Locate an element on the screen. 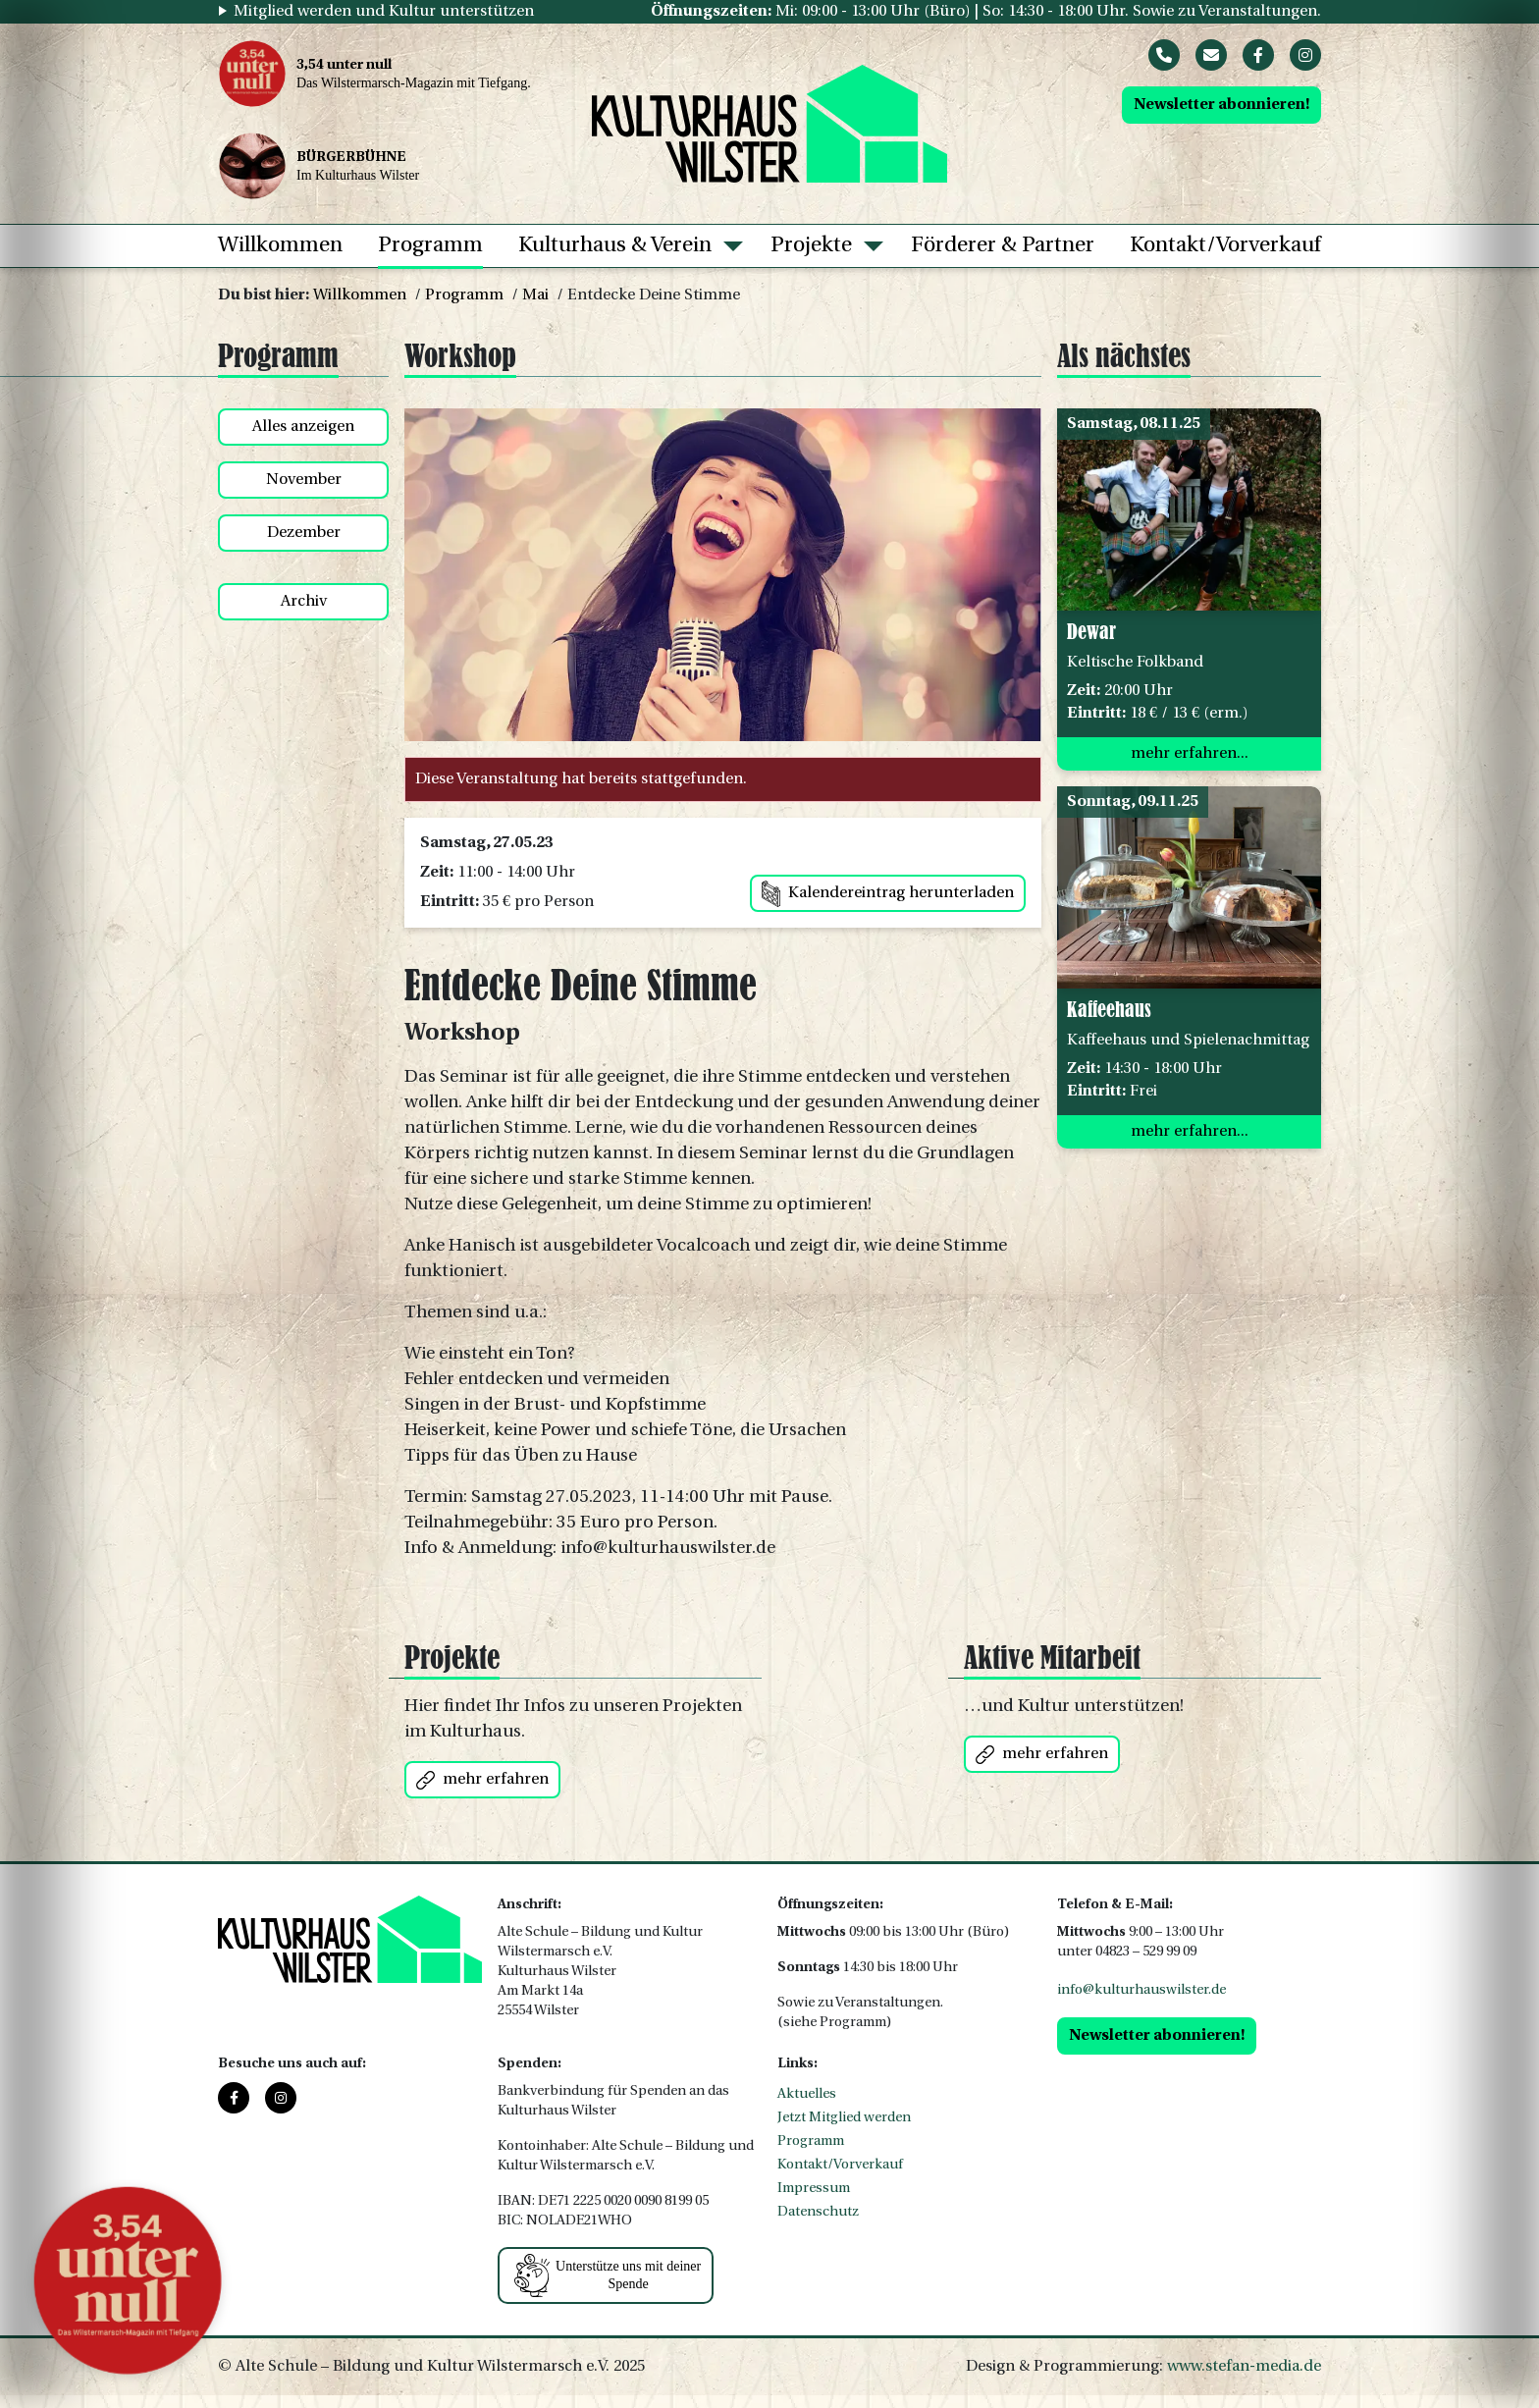 Image resolution: width=1539 pixels, height=2408 pixels. Aktuelles is located at coordinates (806, 2094).